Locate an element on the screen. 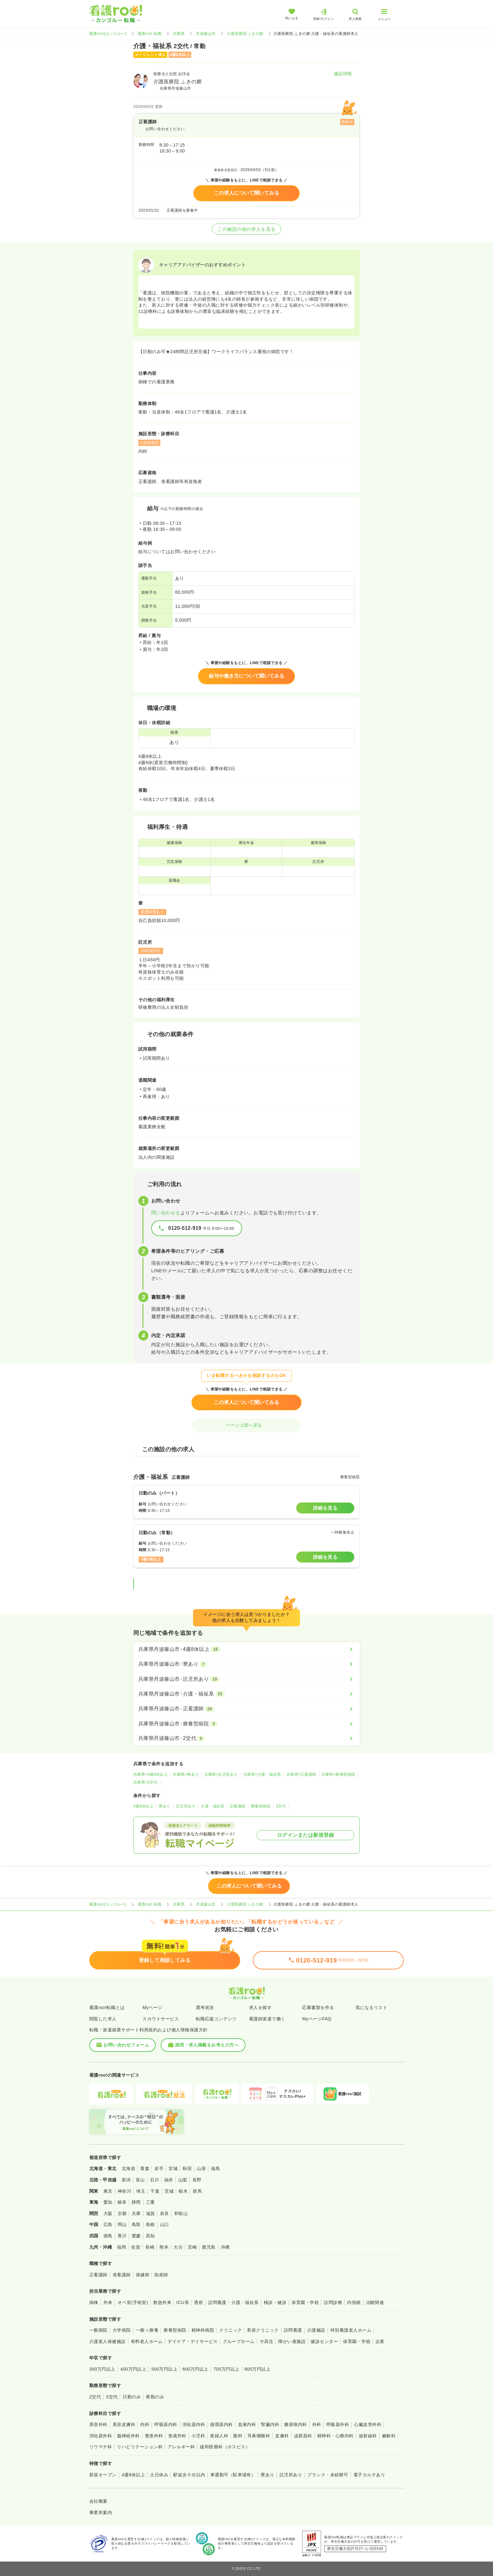  4週8休以上 is located at coordinates (143, 1806).